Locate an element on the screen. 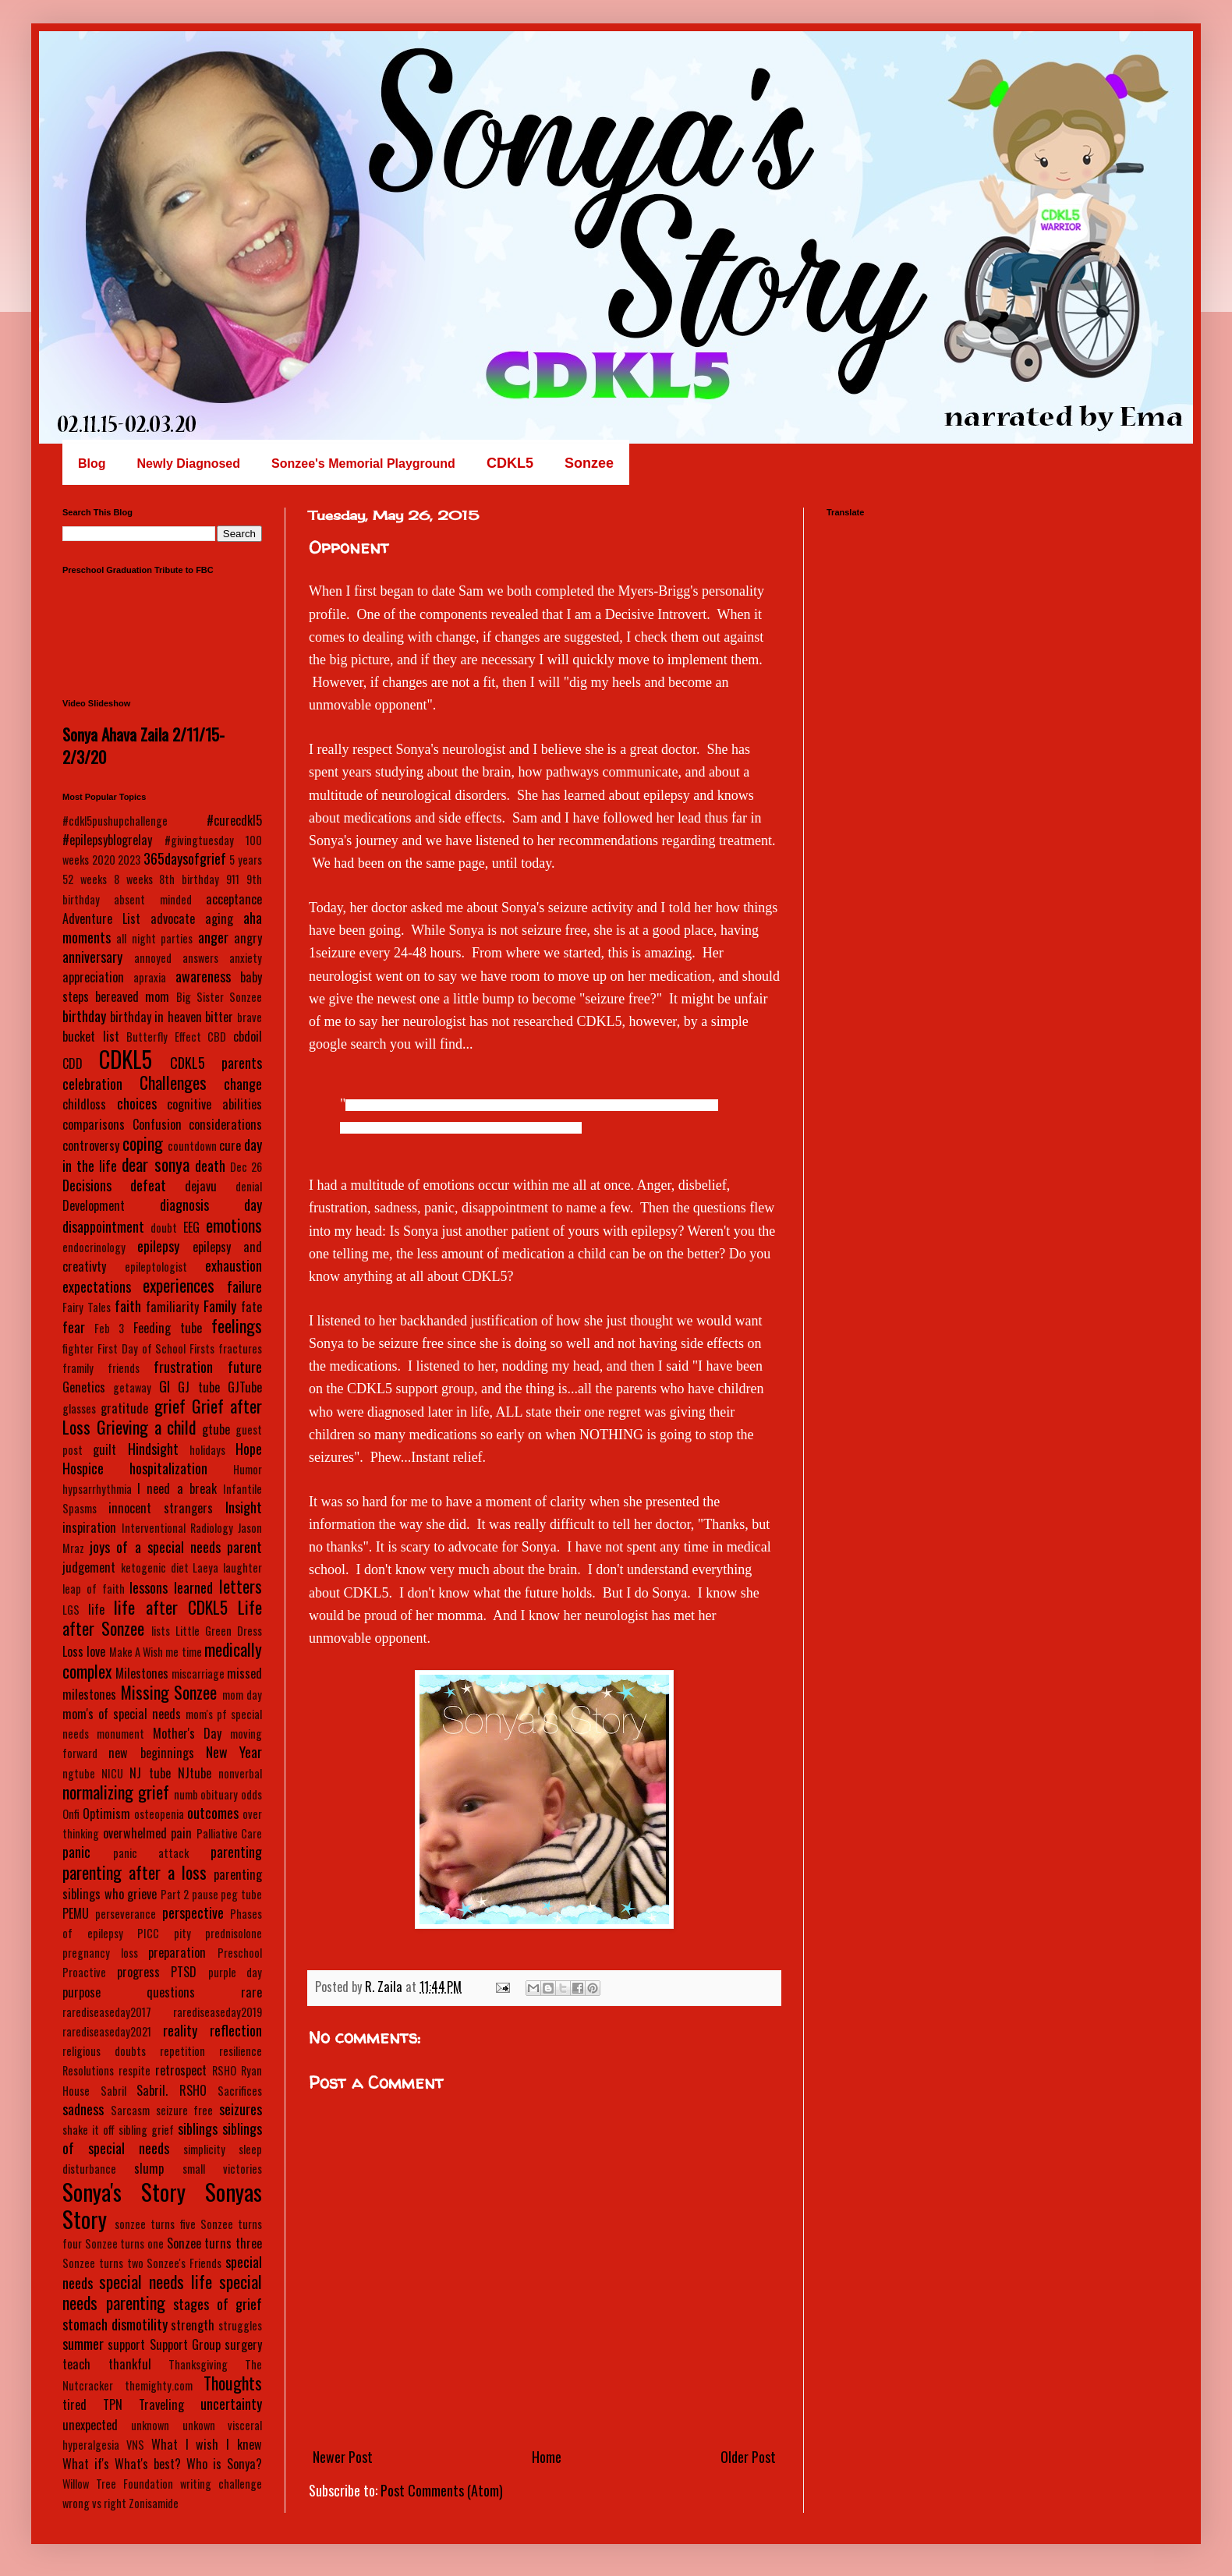 The height and width of the screenshot is (2576, 1232). judgement is located at coordinates (88, 1567).